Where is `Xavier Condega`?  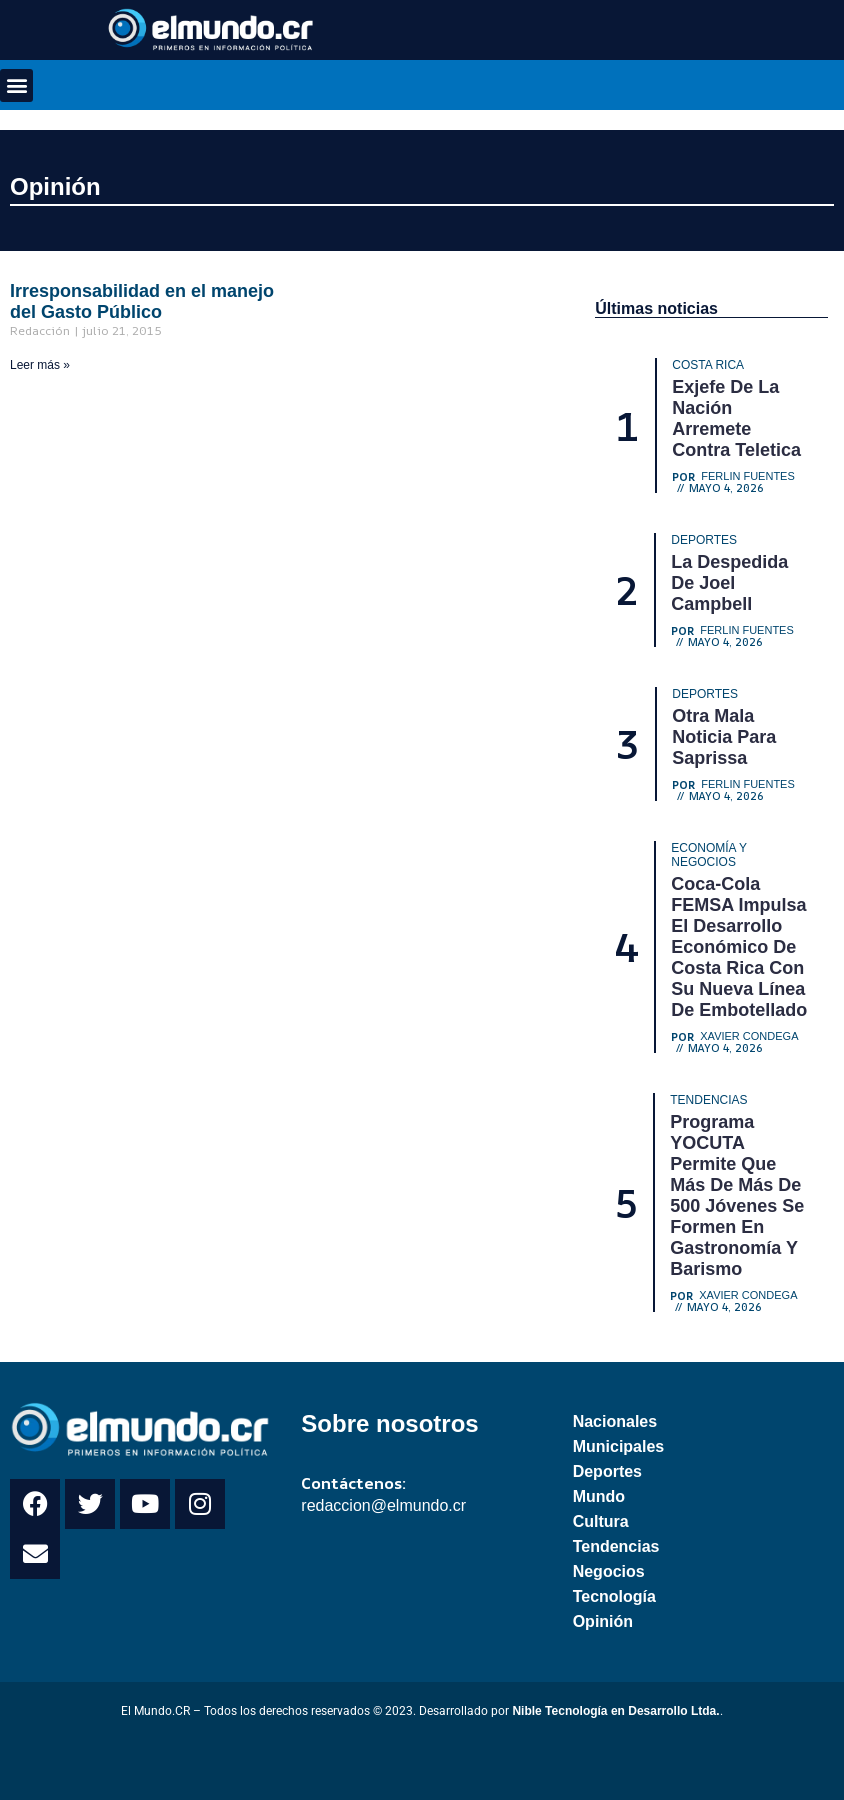
Xavier Condega is located at coordinates (749, 1036).